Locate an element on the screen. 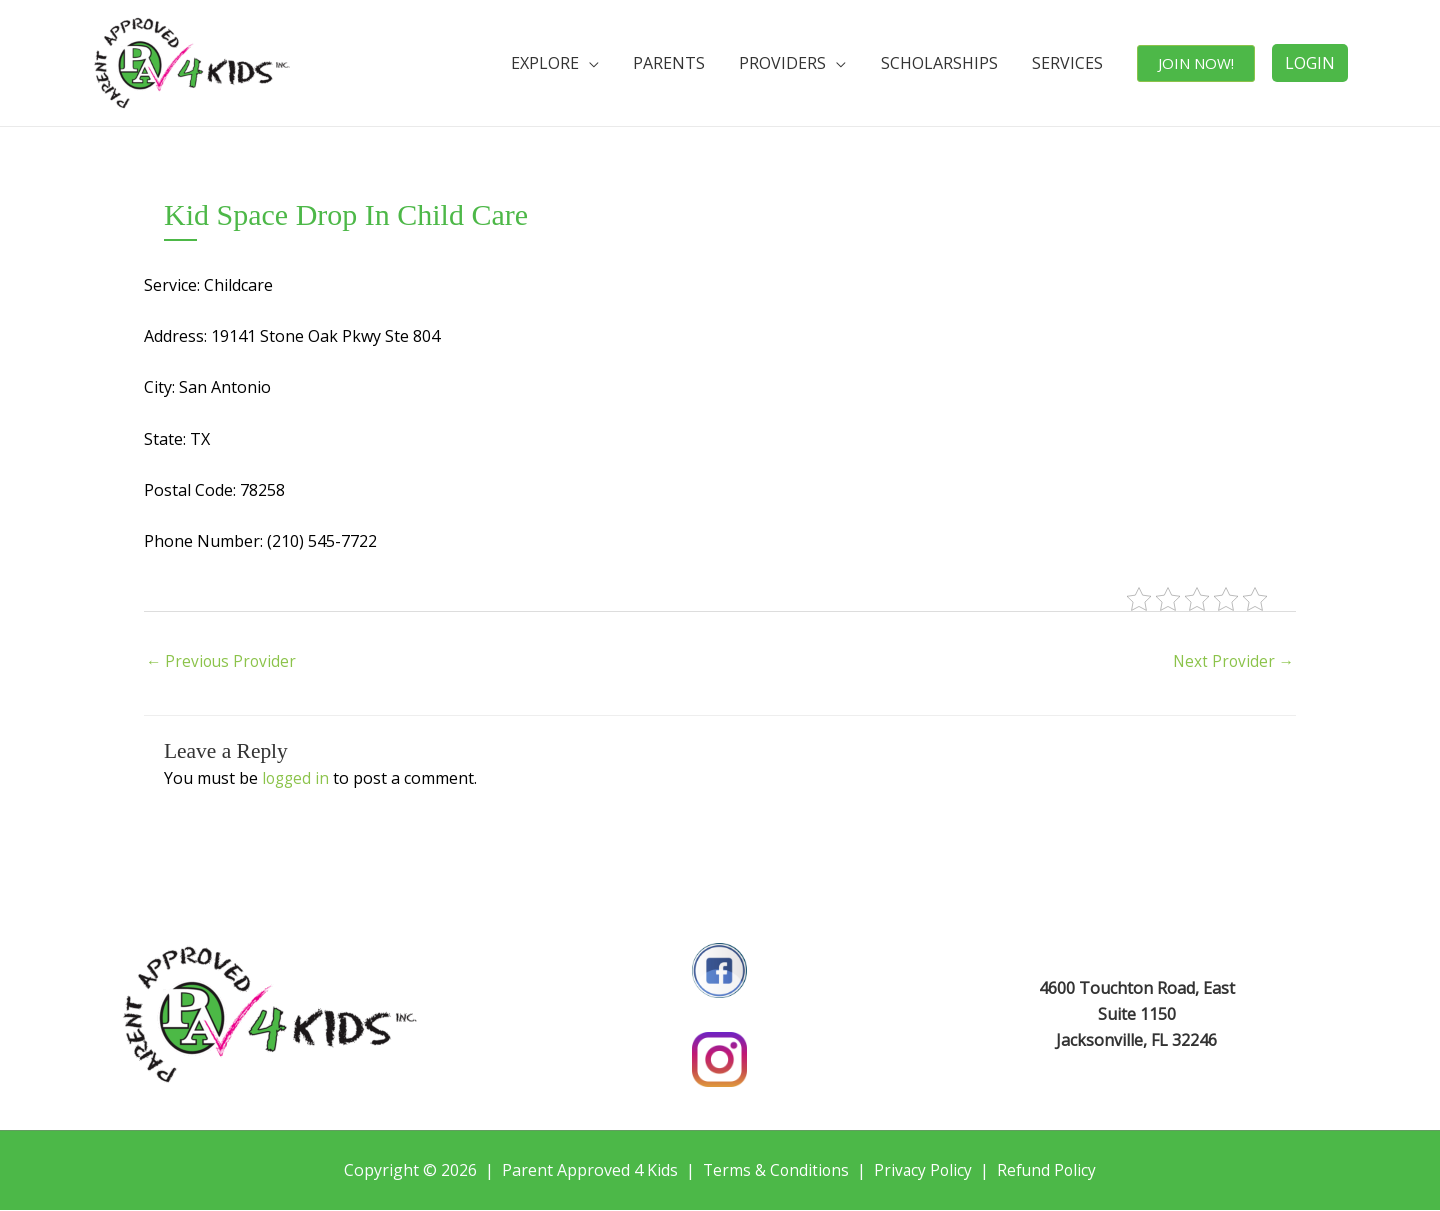 This screenshot has height=1211, width=1440. Previous Provider is located at coordinates (223, 663).